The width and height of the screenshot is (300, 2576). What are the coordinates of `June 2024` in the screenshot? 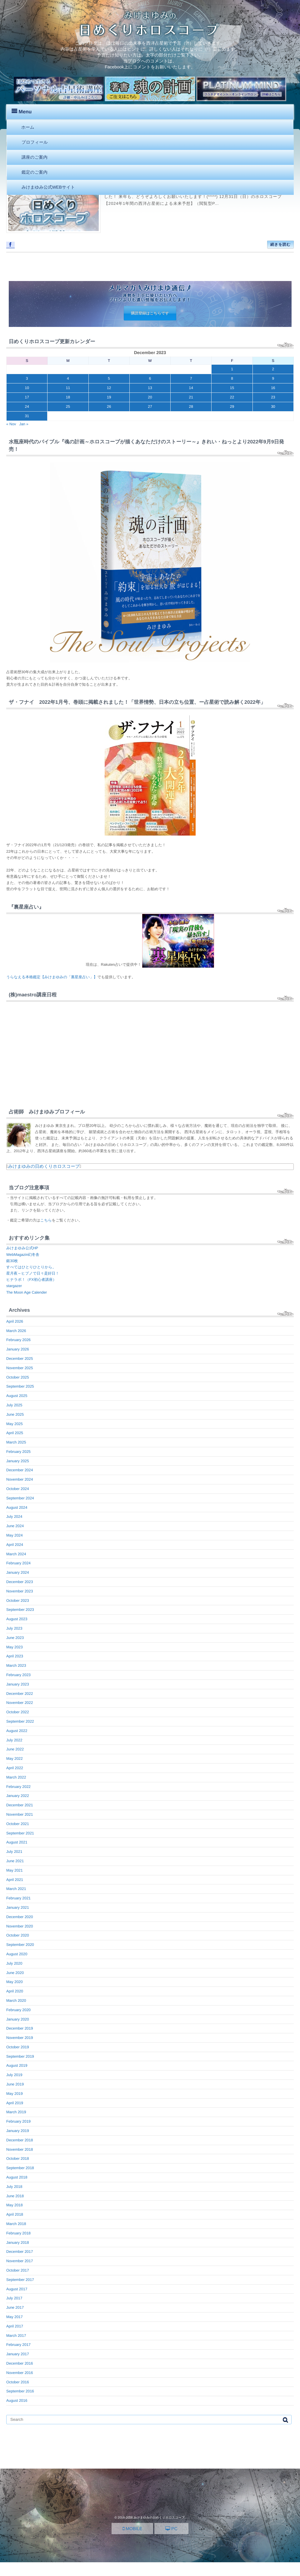 It's located at (15, 1526).